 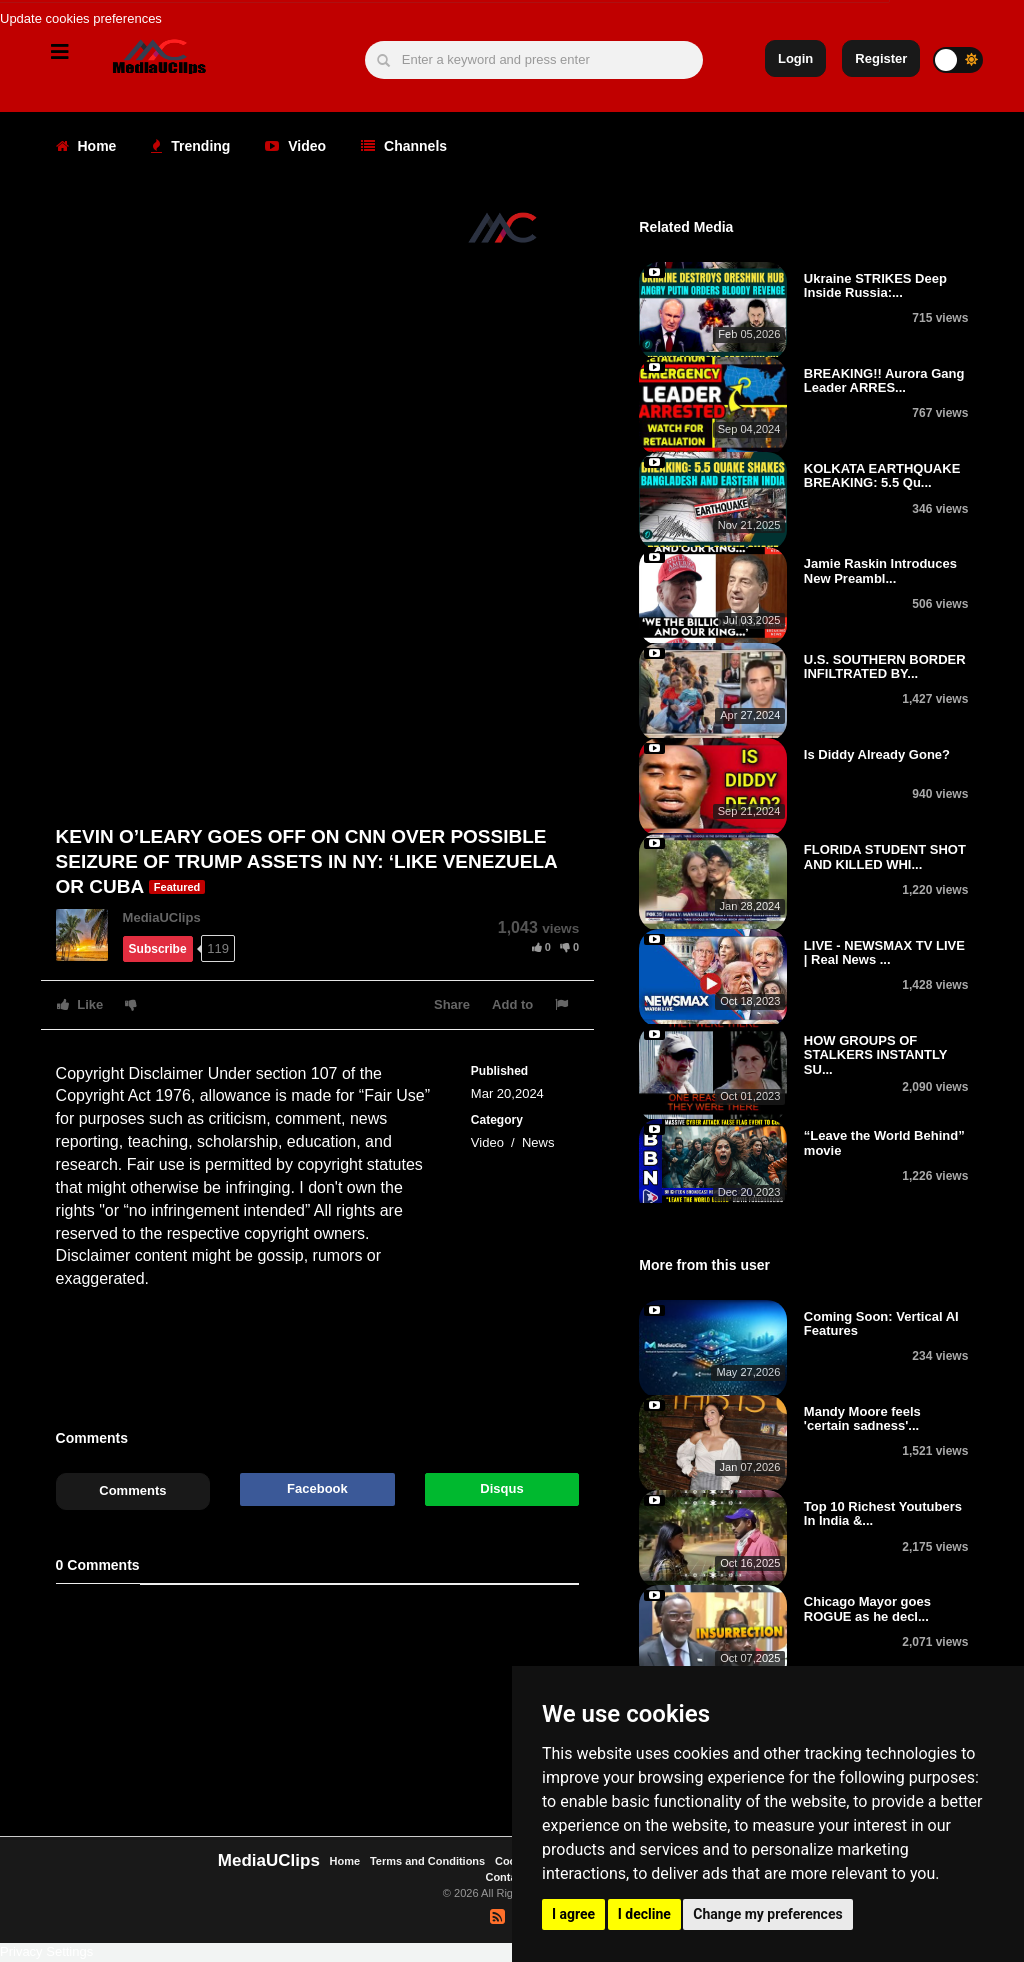 What do you see at coordinates (881, 1323) in the screenshot?
I see `Coming Soon: Vertical AI Features` at bounding box center [881, 1323].